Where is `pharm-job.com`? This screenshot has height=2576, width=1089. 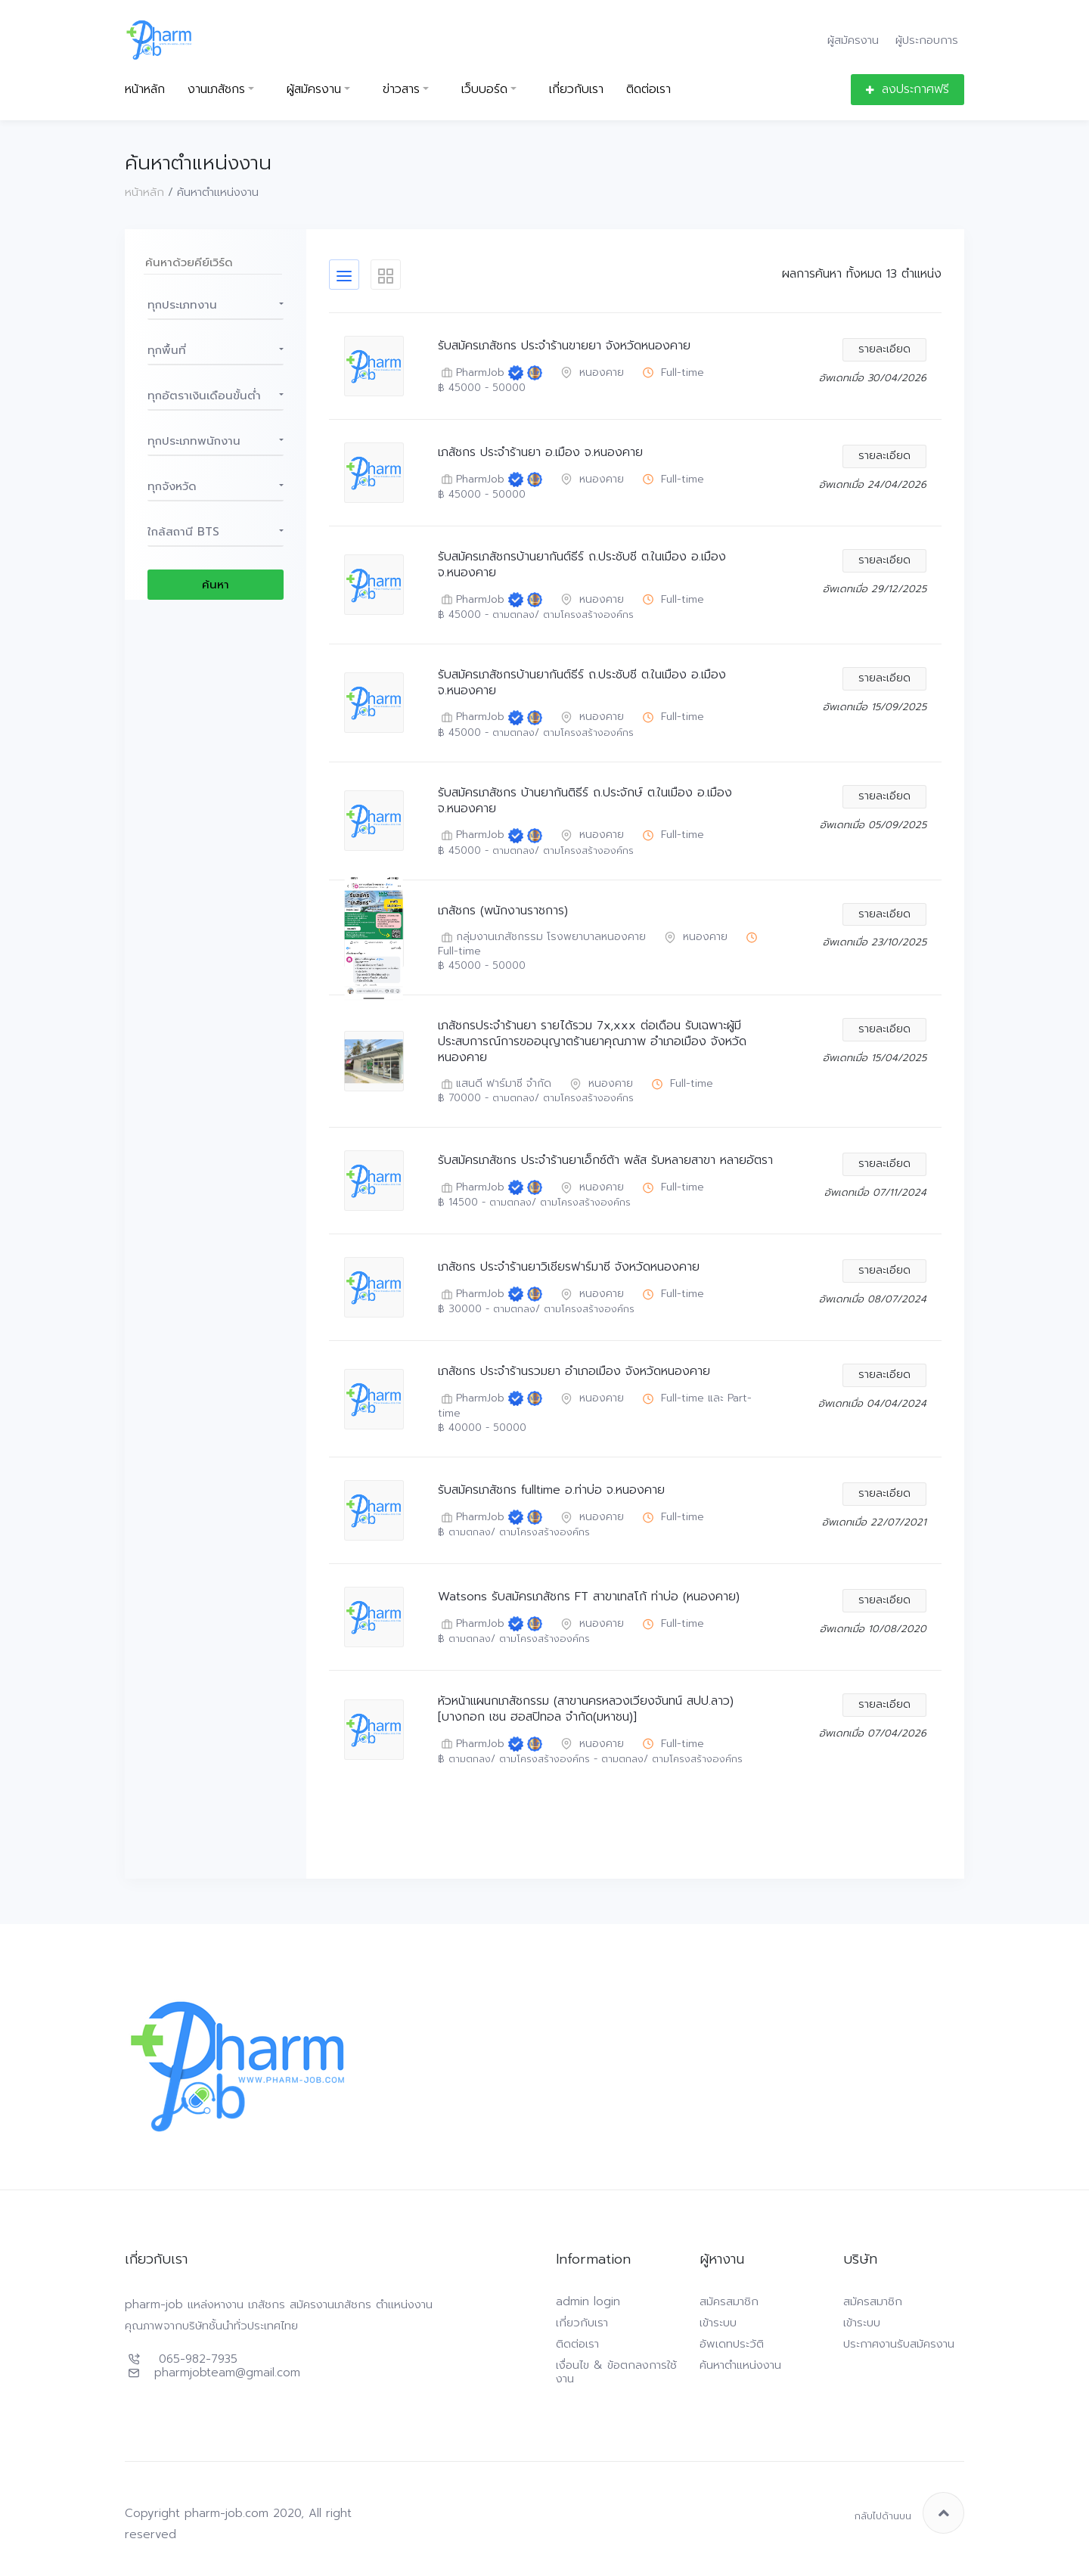 pharm-job.com is located at coordinates (226, 2513).